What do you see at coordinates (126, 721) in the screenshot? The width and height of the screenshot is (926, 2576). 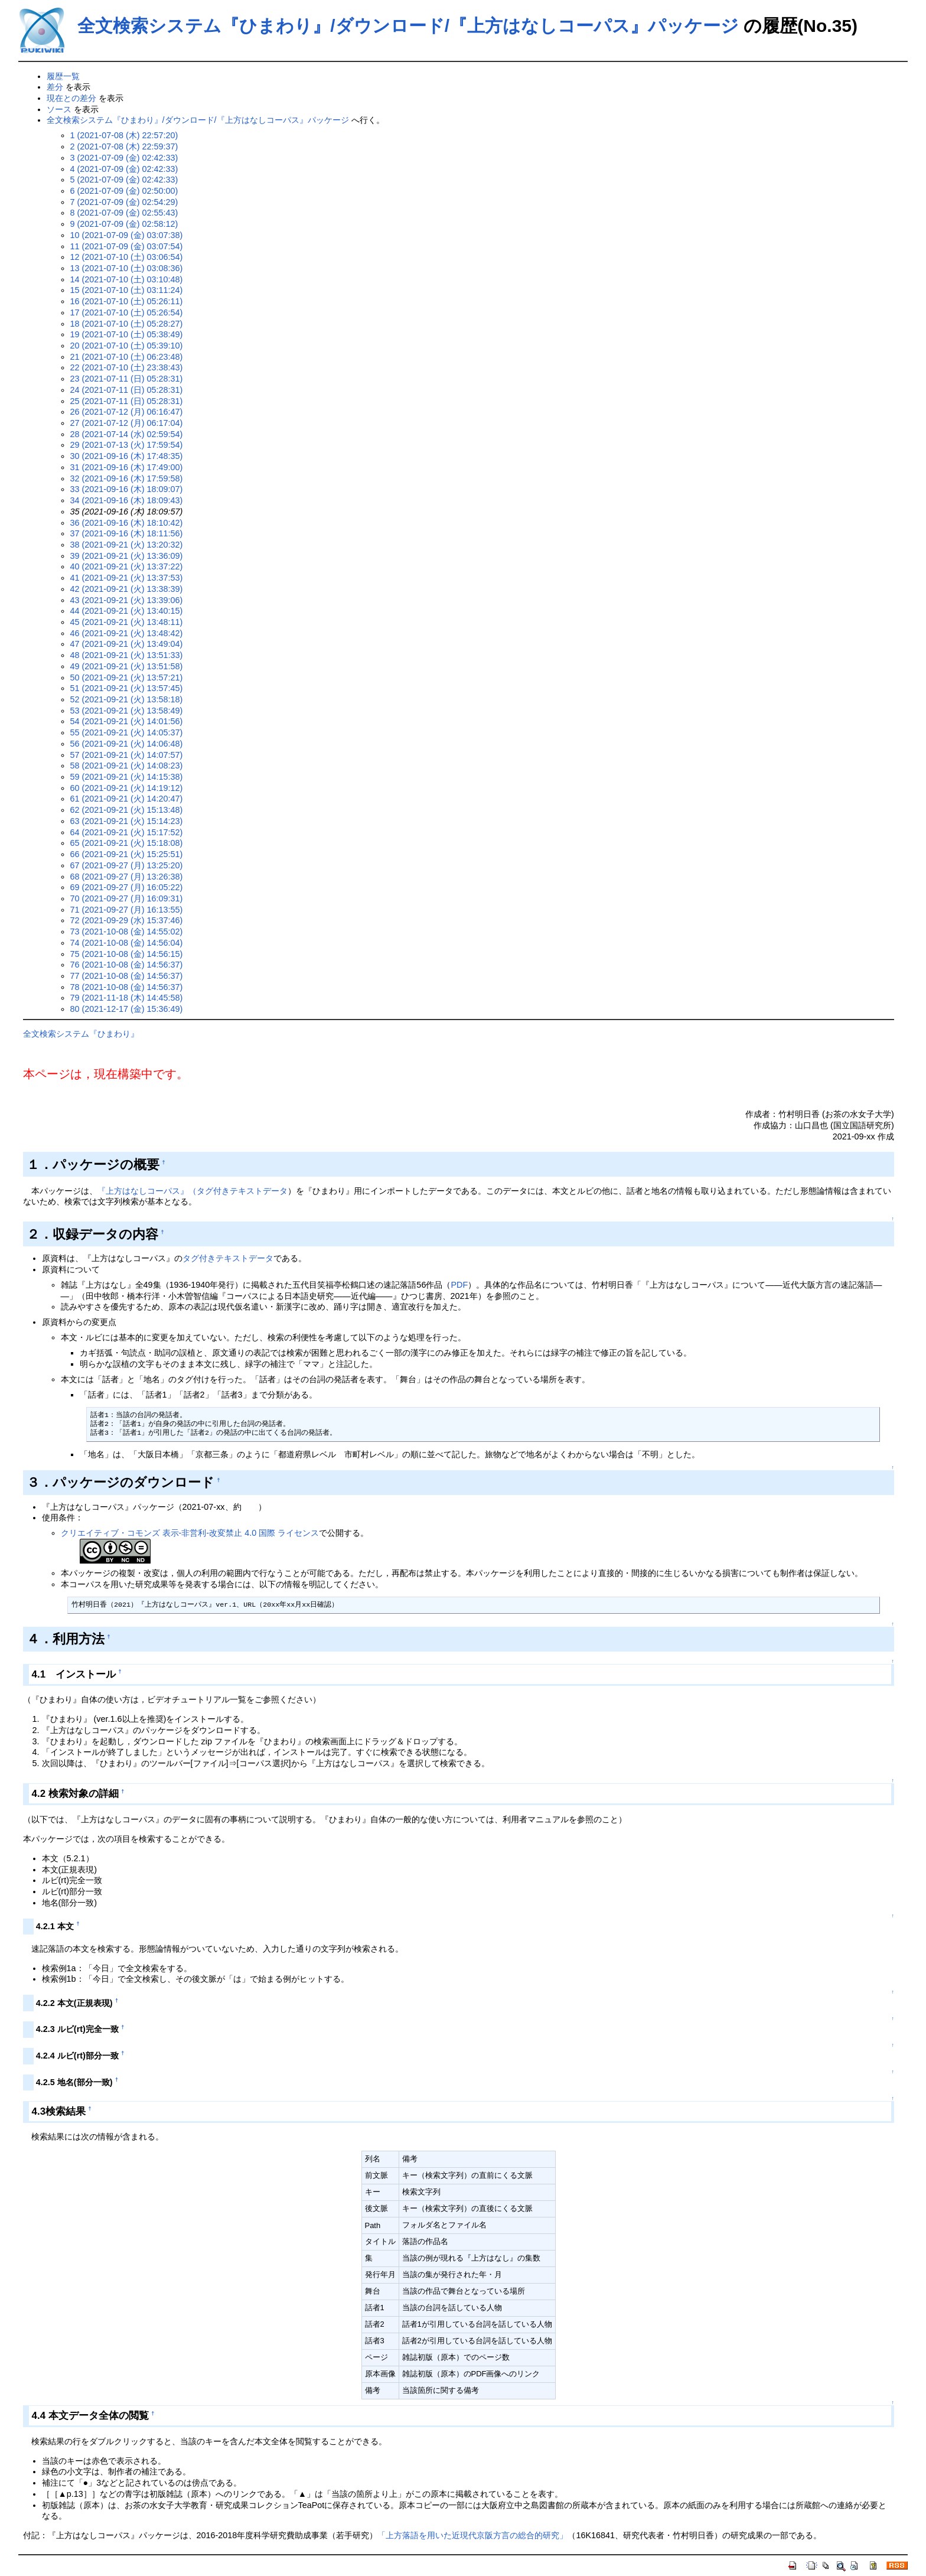 I see `54 (2021-09-21 (火) 14:01:56)` at bounding box center [126, 721].